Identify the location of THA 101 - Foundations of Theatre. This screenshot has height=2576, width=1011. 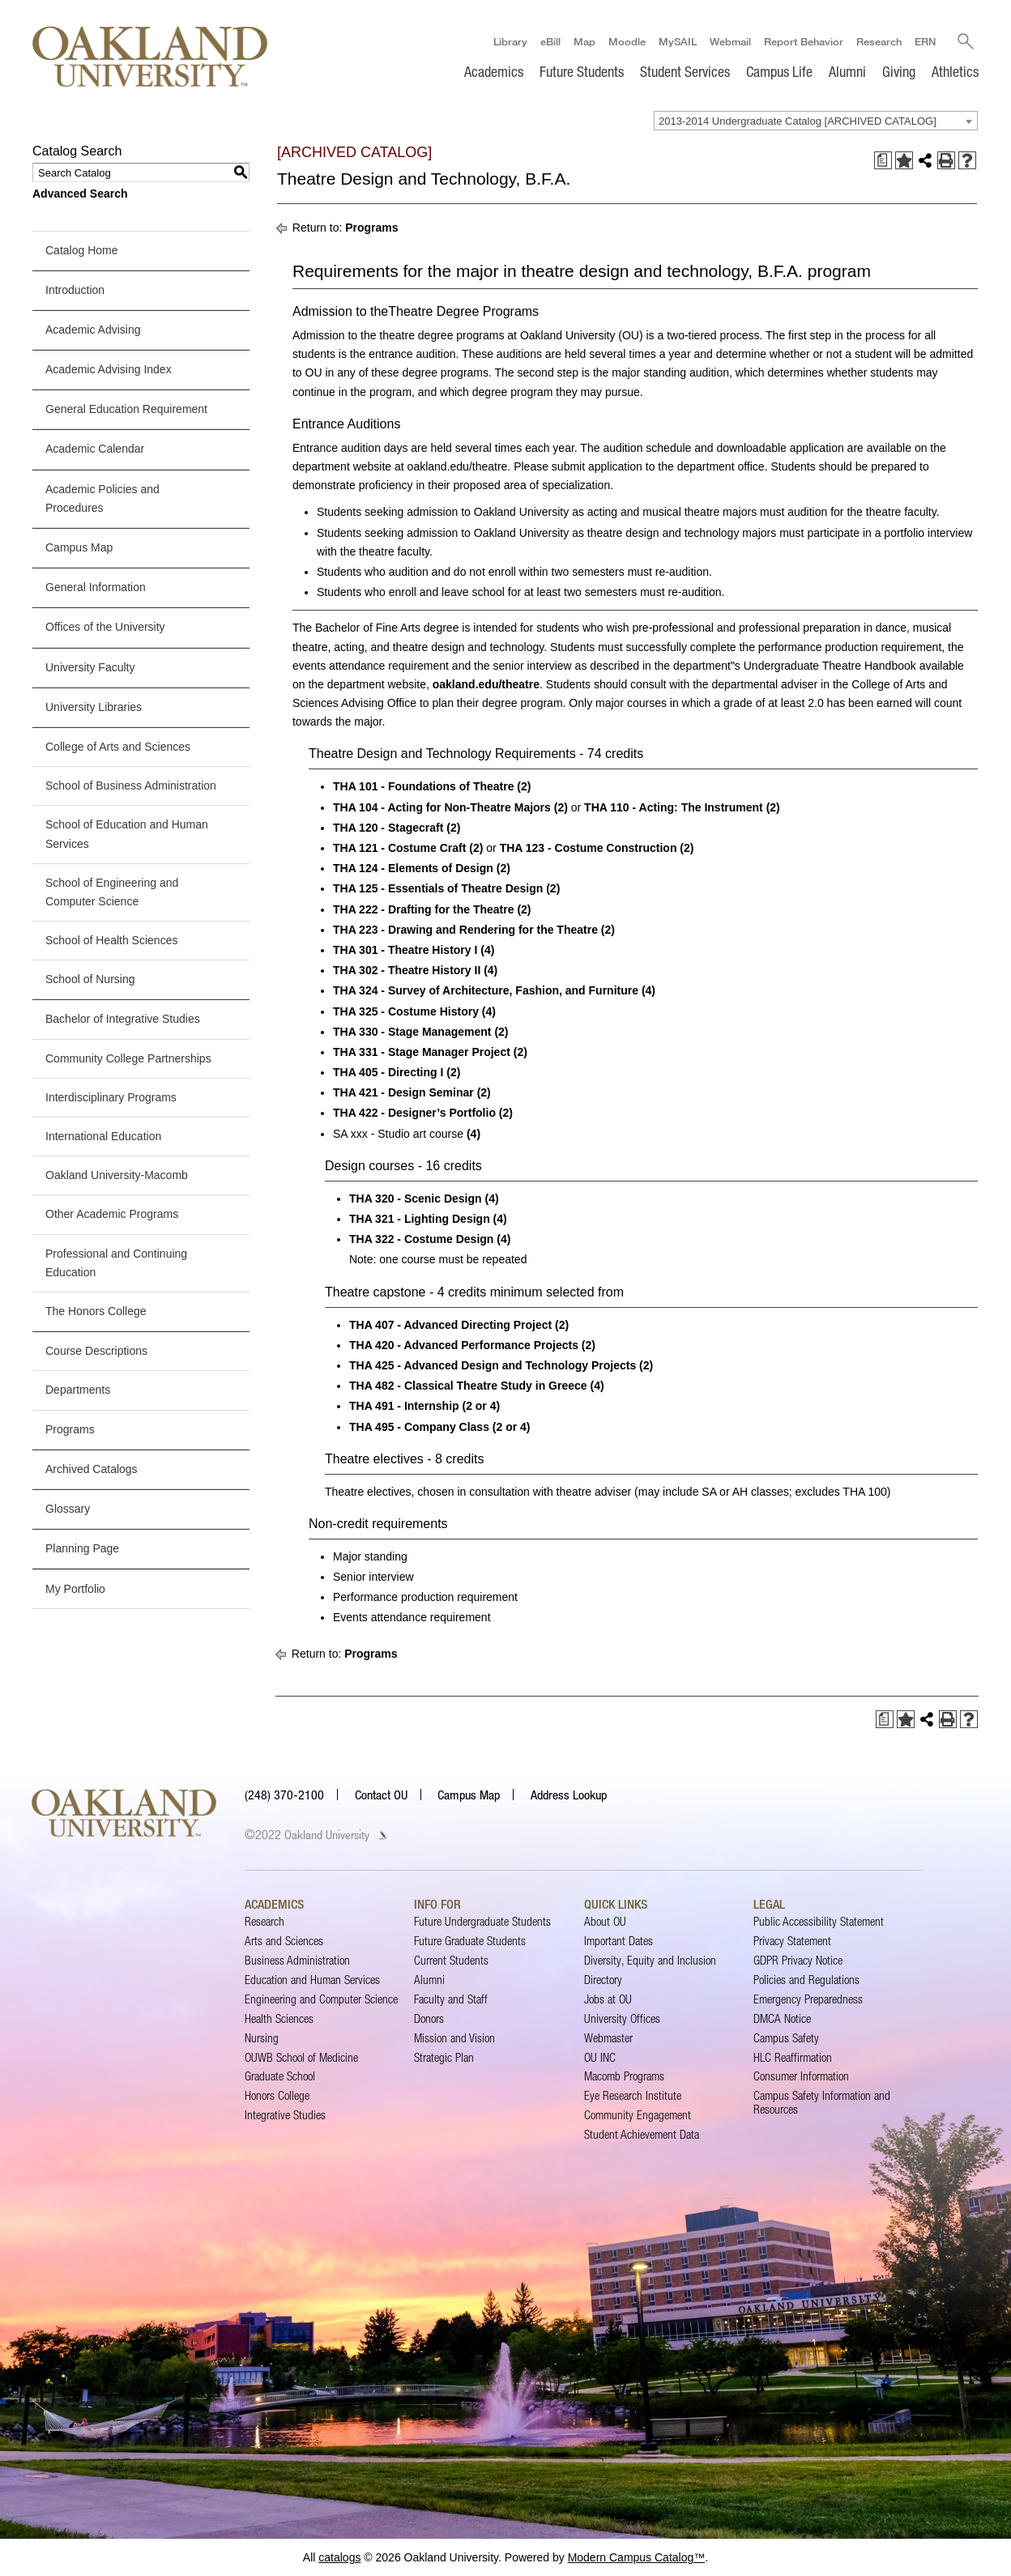
(423, 787).